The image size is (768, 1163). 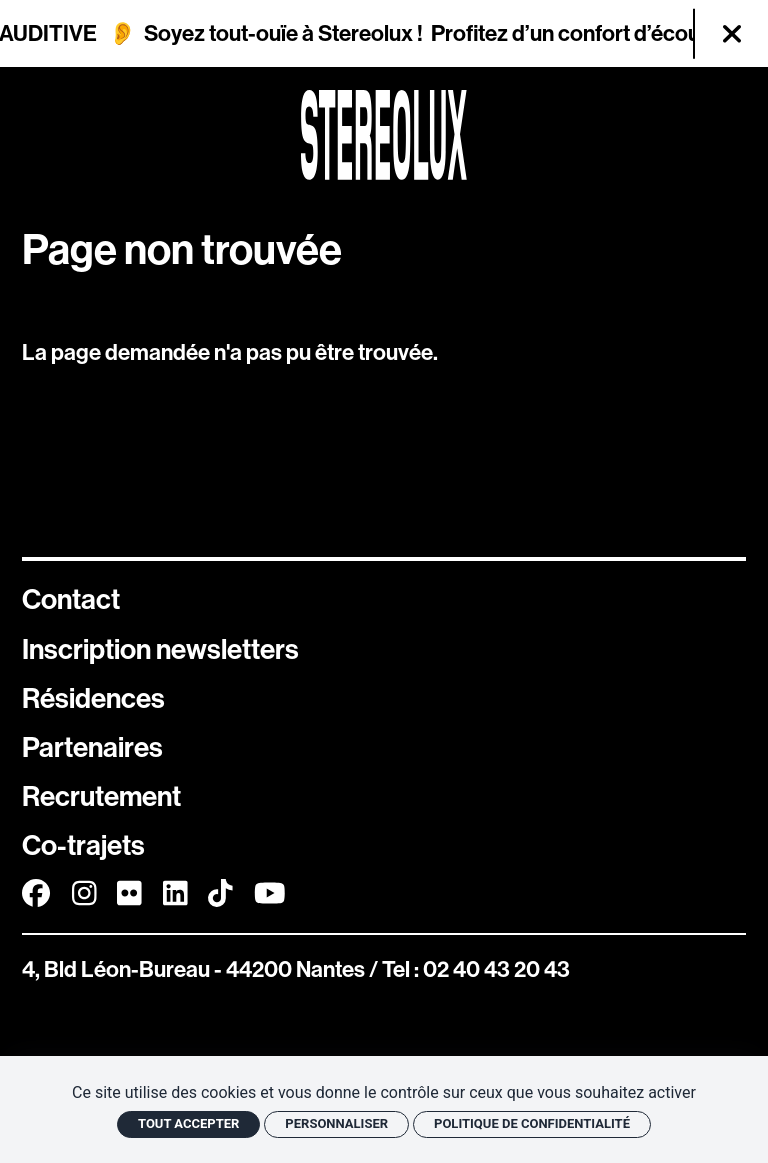 I want to click on [Instagram], so click(x=84, y=893).